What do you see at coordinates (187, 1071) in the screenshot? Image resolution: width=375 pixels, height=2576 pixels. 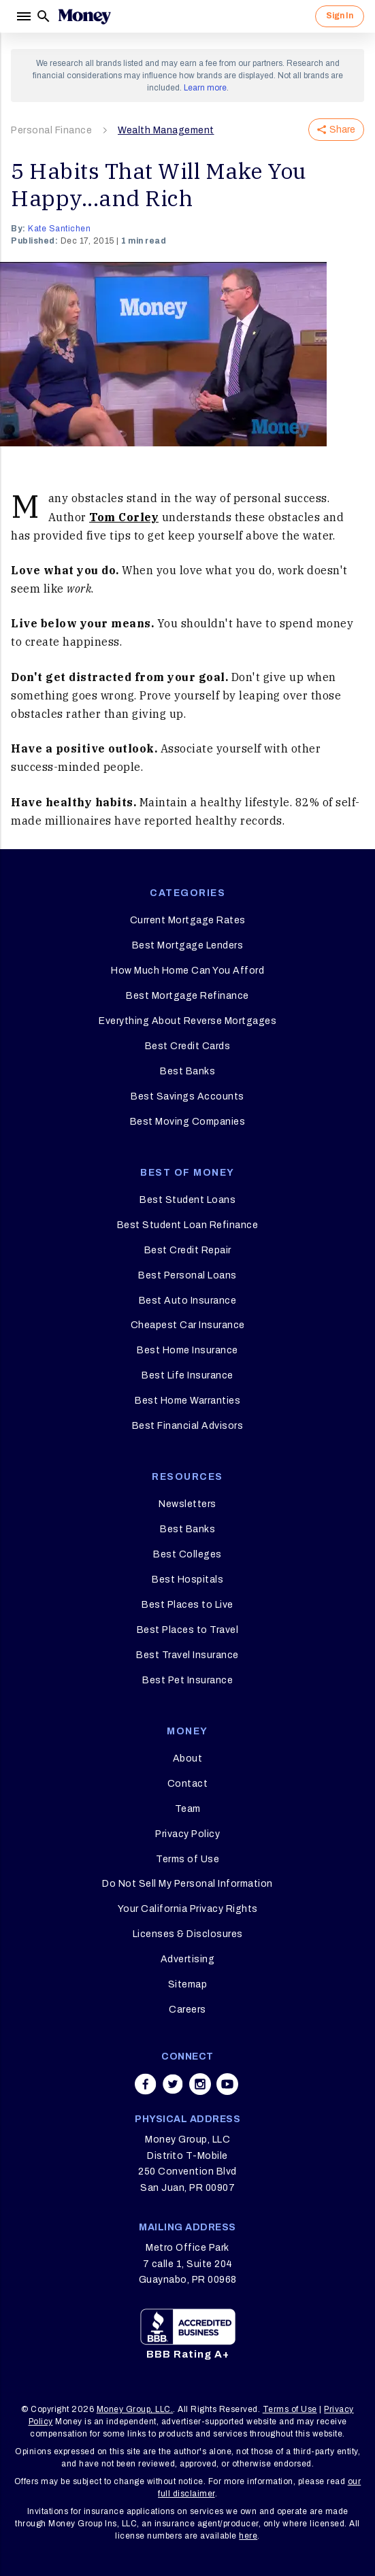 I see `Best Banks` at bounding box center [187, 1071].